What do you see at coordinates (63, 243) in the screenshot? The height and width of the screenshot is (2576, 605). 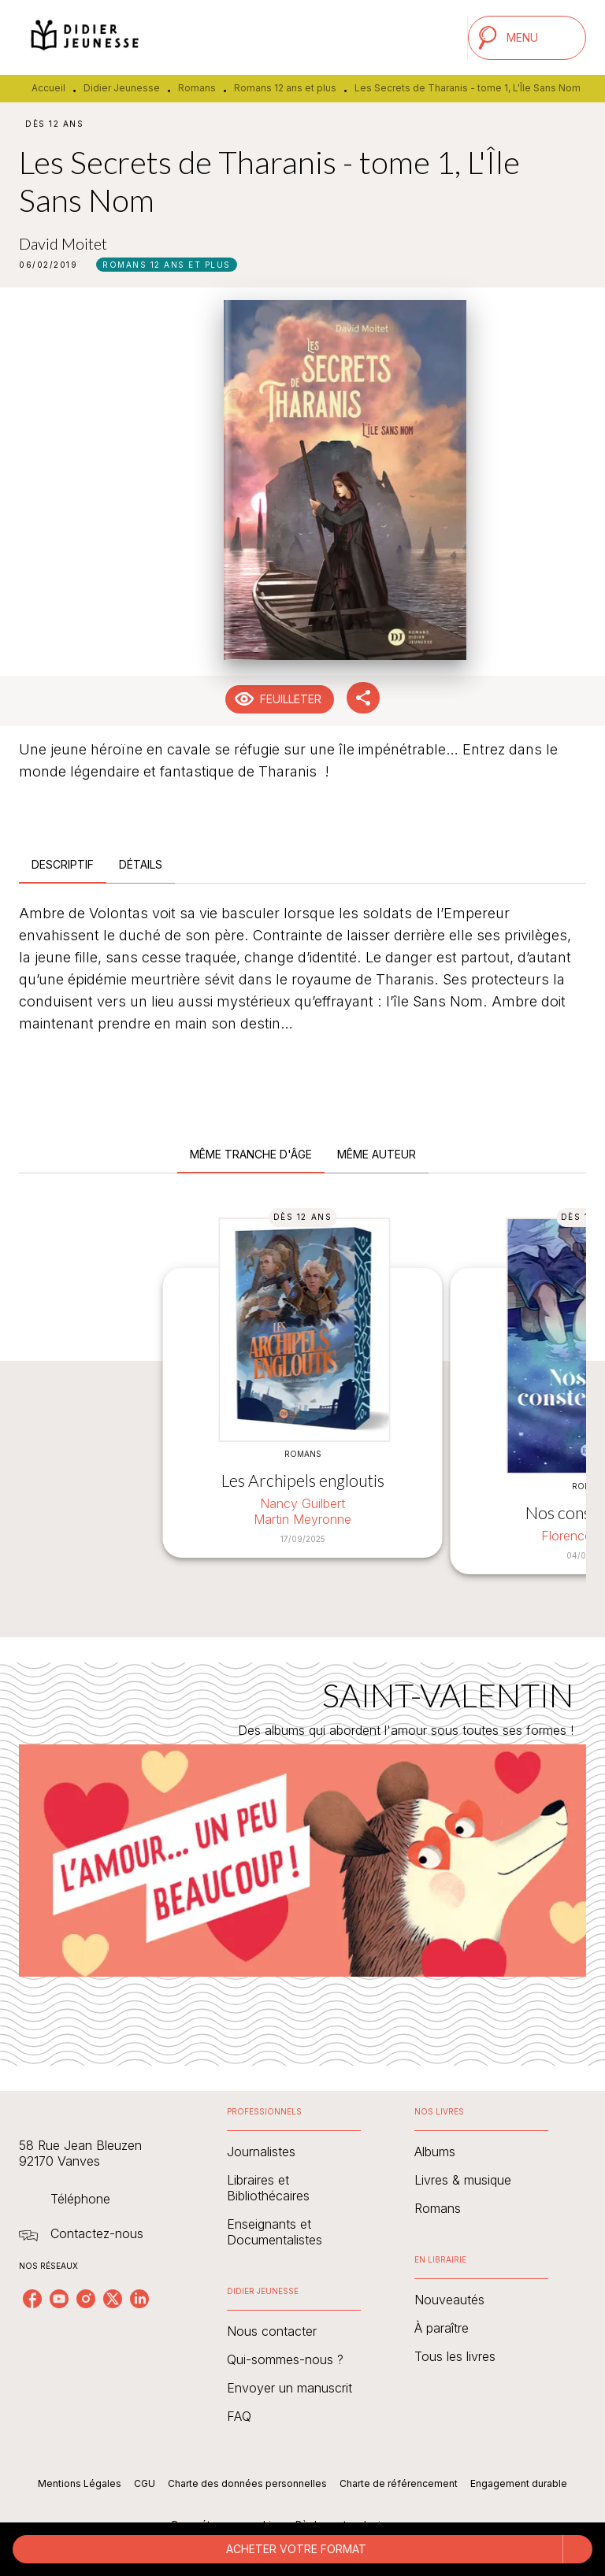 I see `David Moitet` at bounding box center [63, 243].